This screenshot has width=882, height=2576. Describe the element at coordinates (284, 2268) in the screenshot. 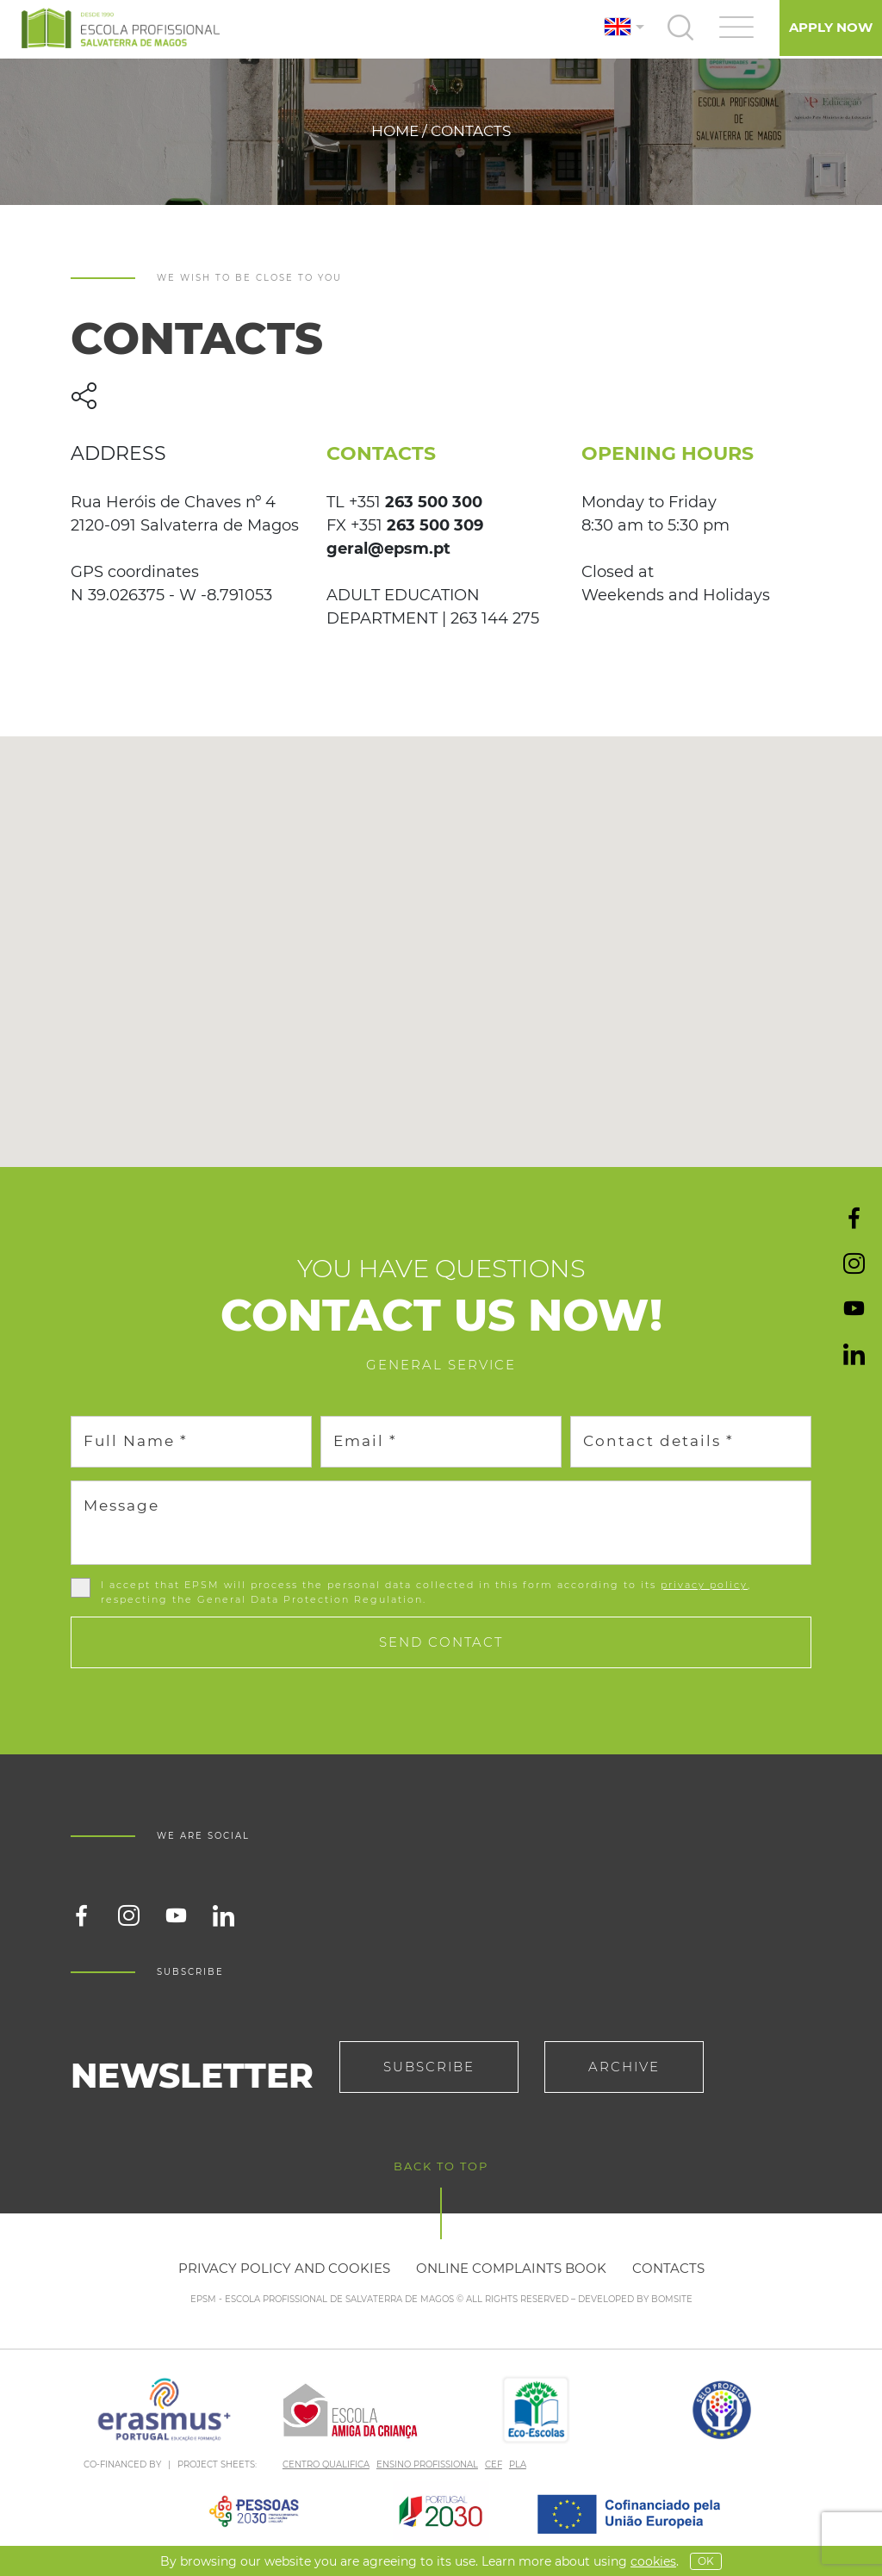

I see `Privacy policy and cookies` at that location.